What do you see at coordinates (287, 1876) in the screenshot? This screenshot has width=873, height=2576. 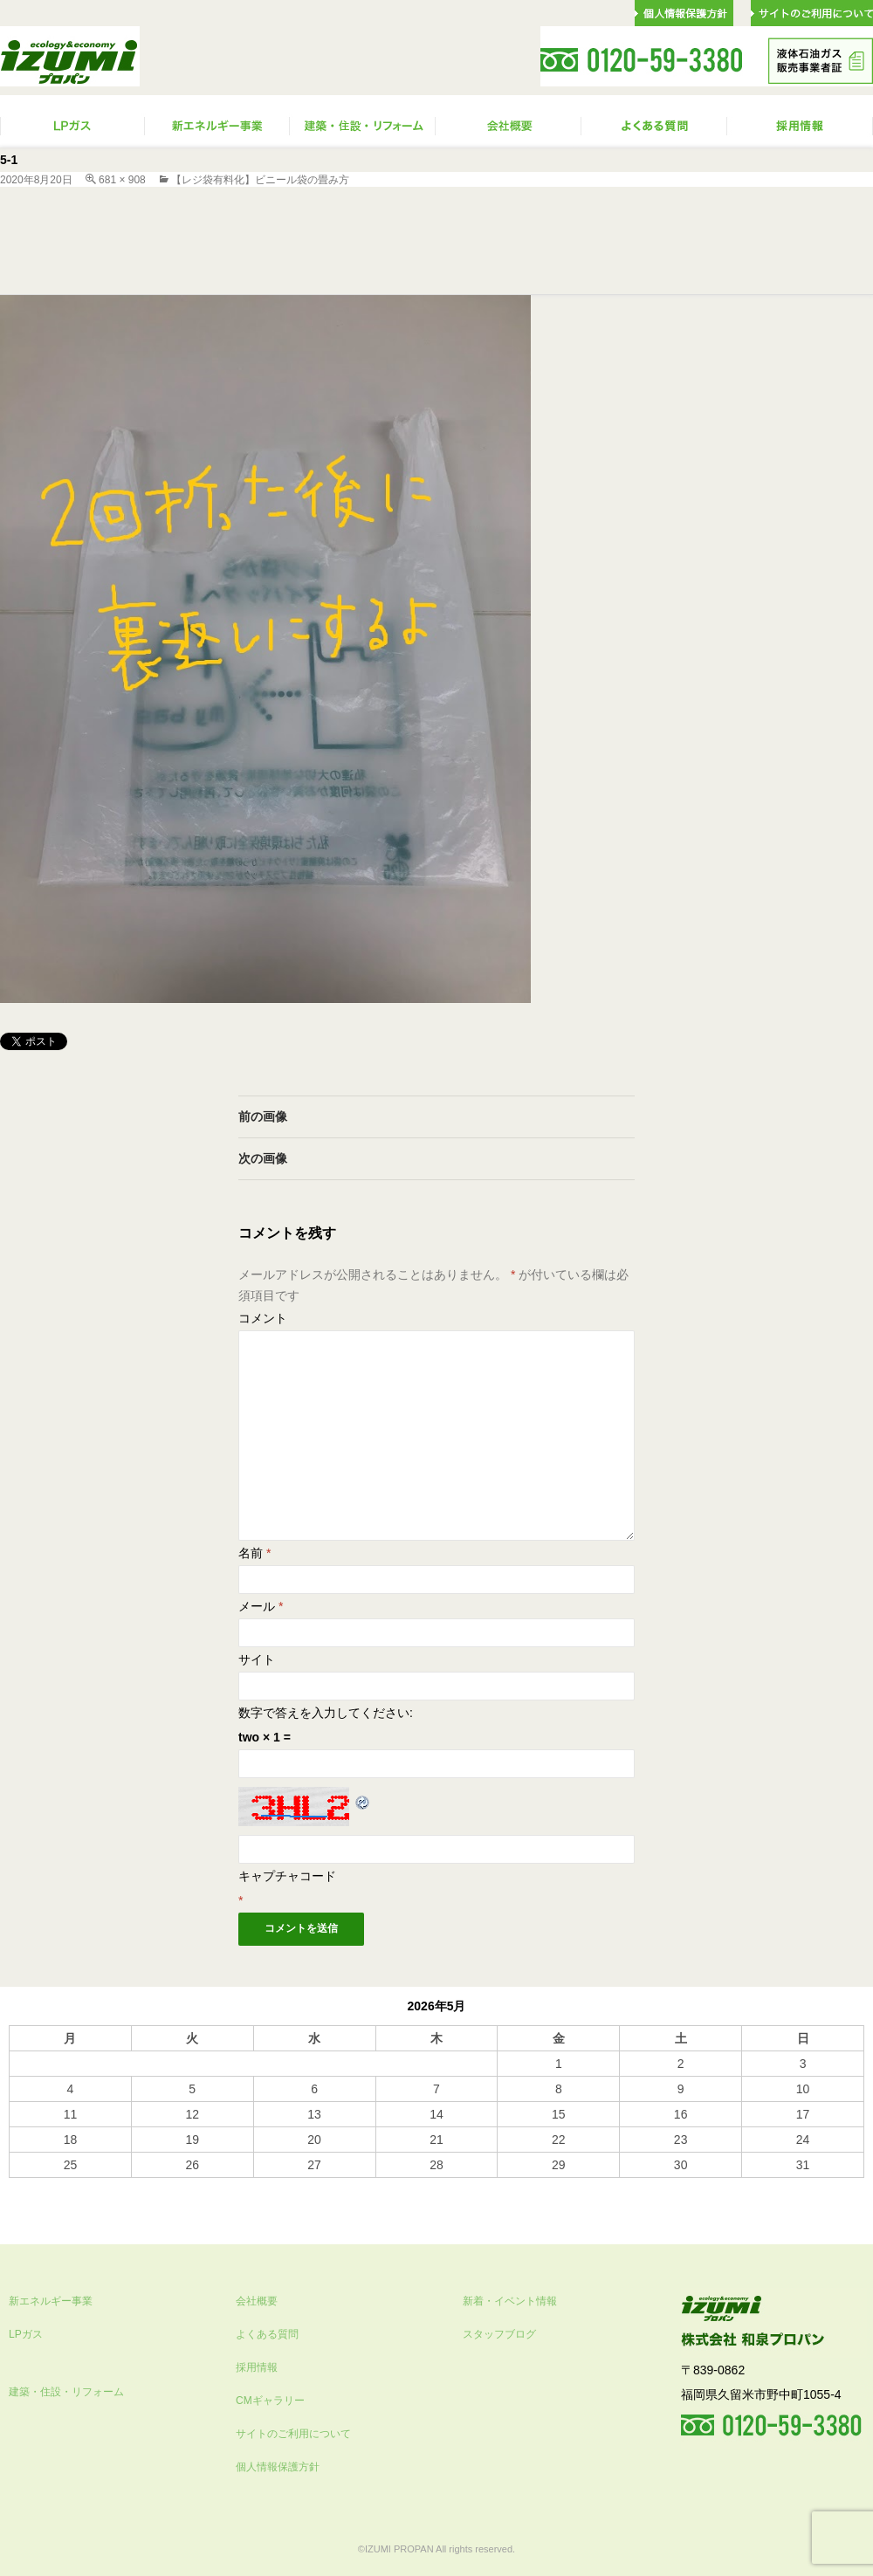 I see `キャプチャコード` at bounding box center [287, 1876].